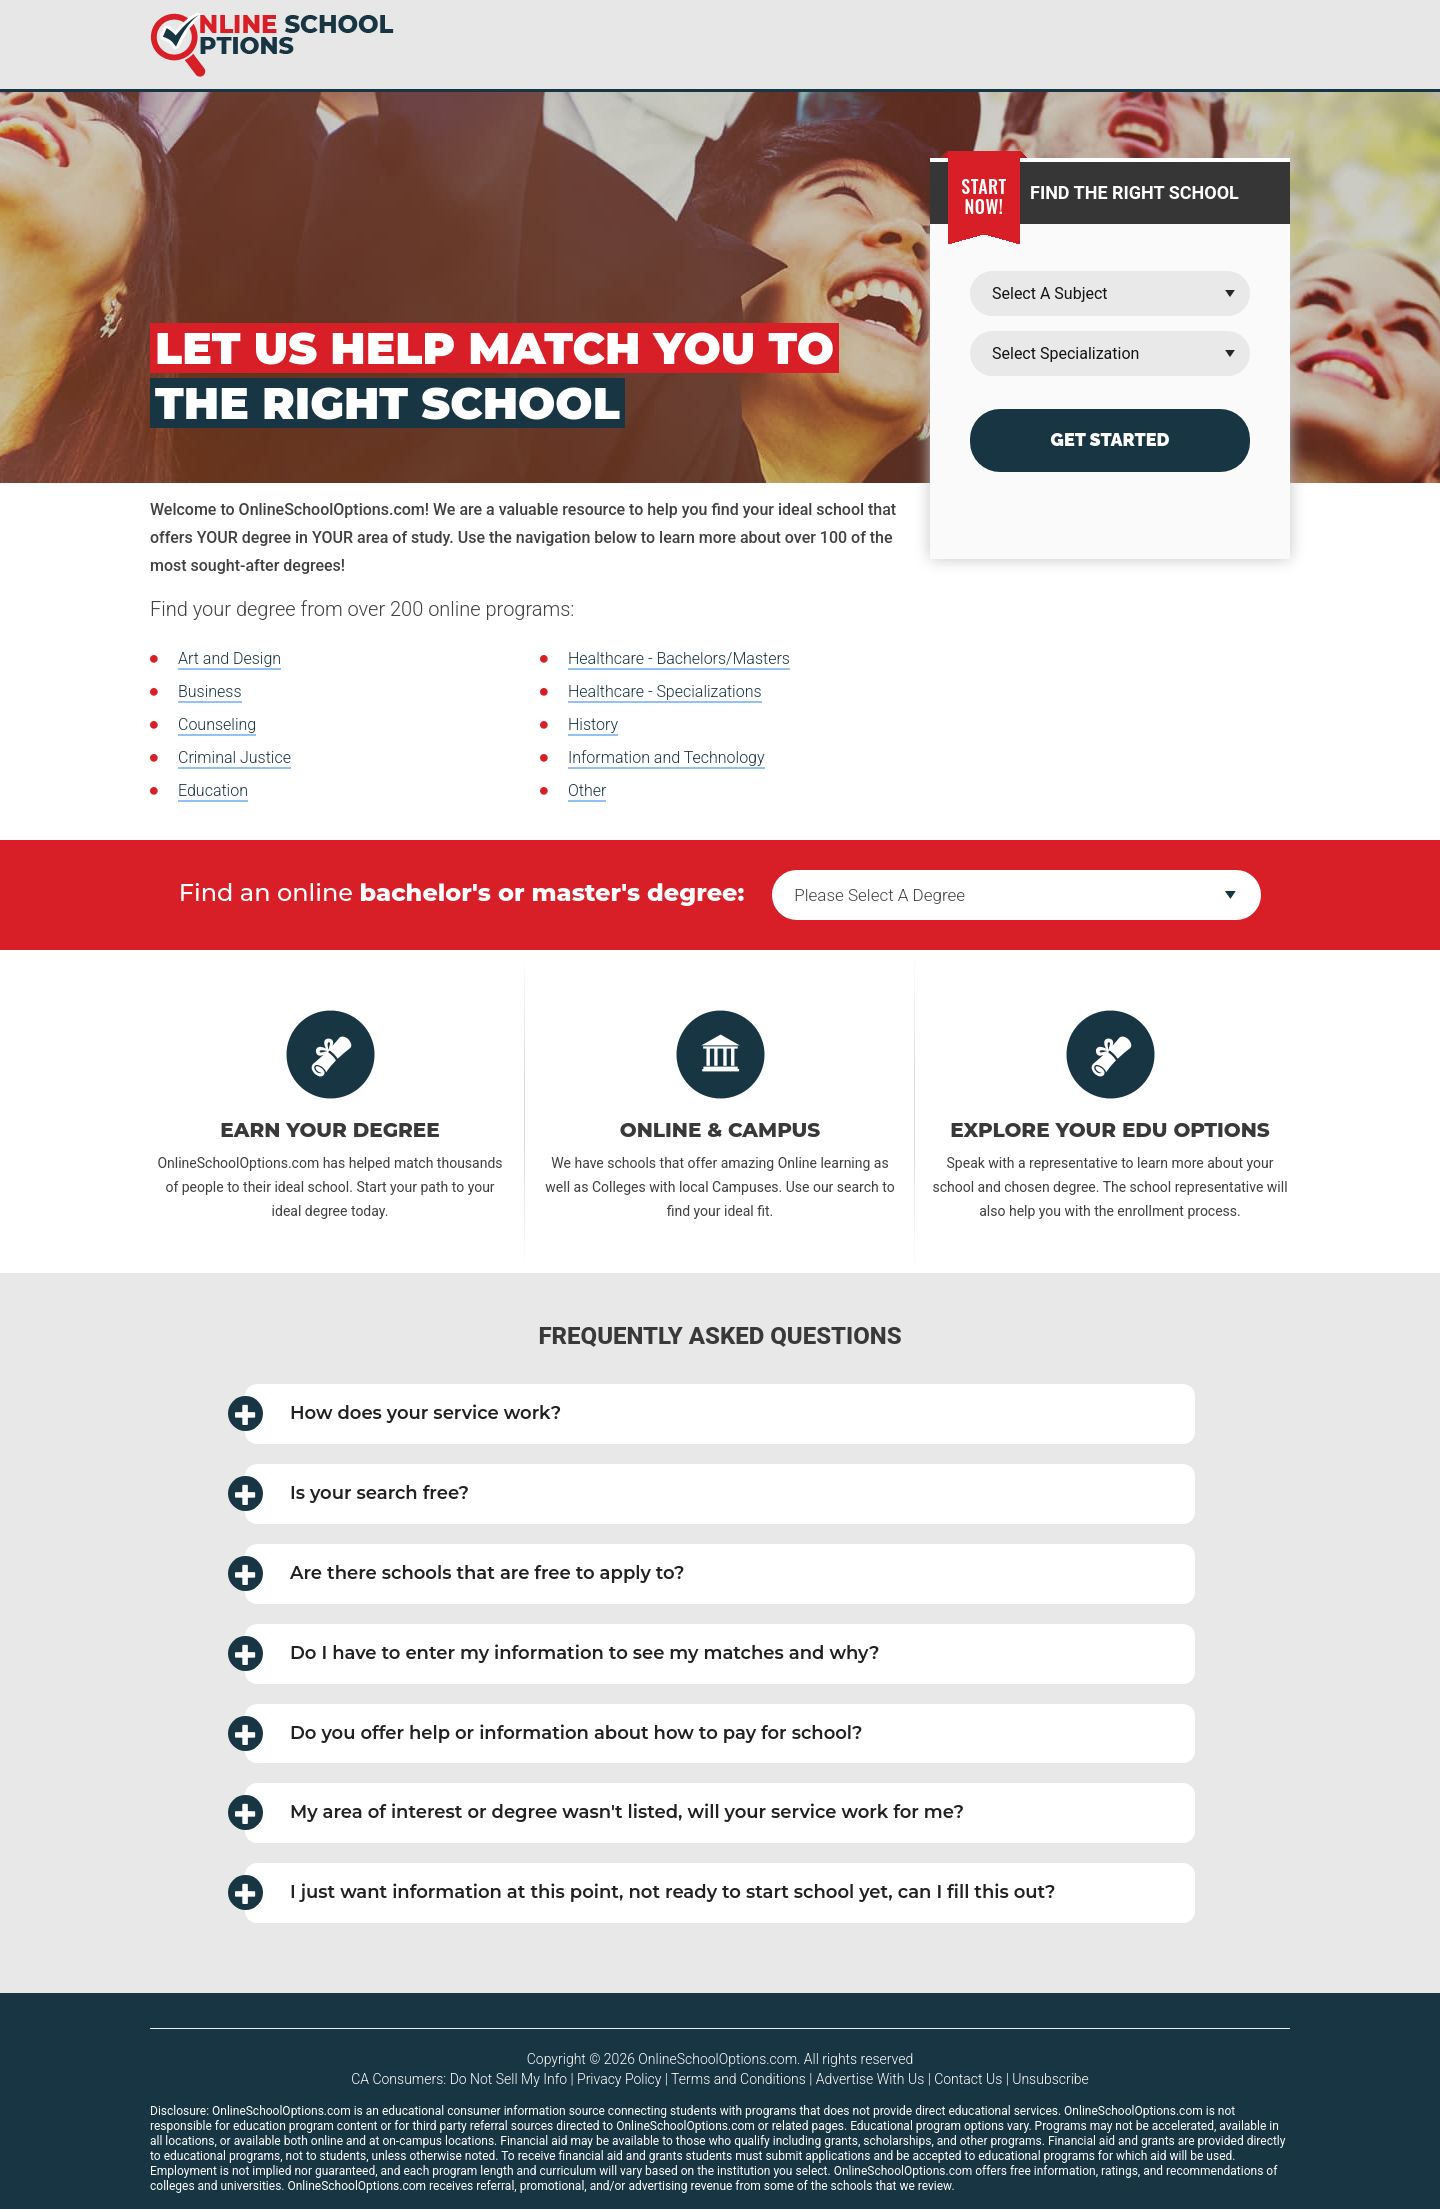  Describe the element at coordinates (593, 724) in the screenshot. I see `History` at that location.